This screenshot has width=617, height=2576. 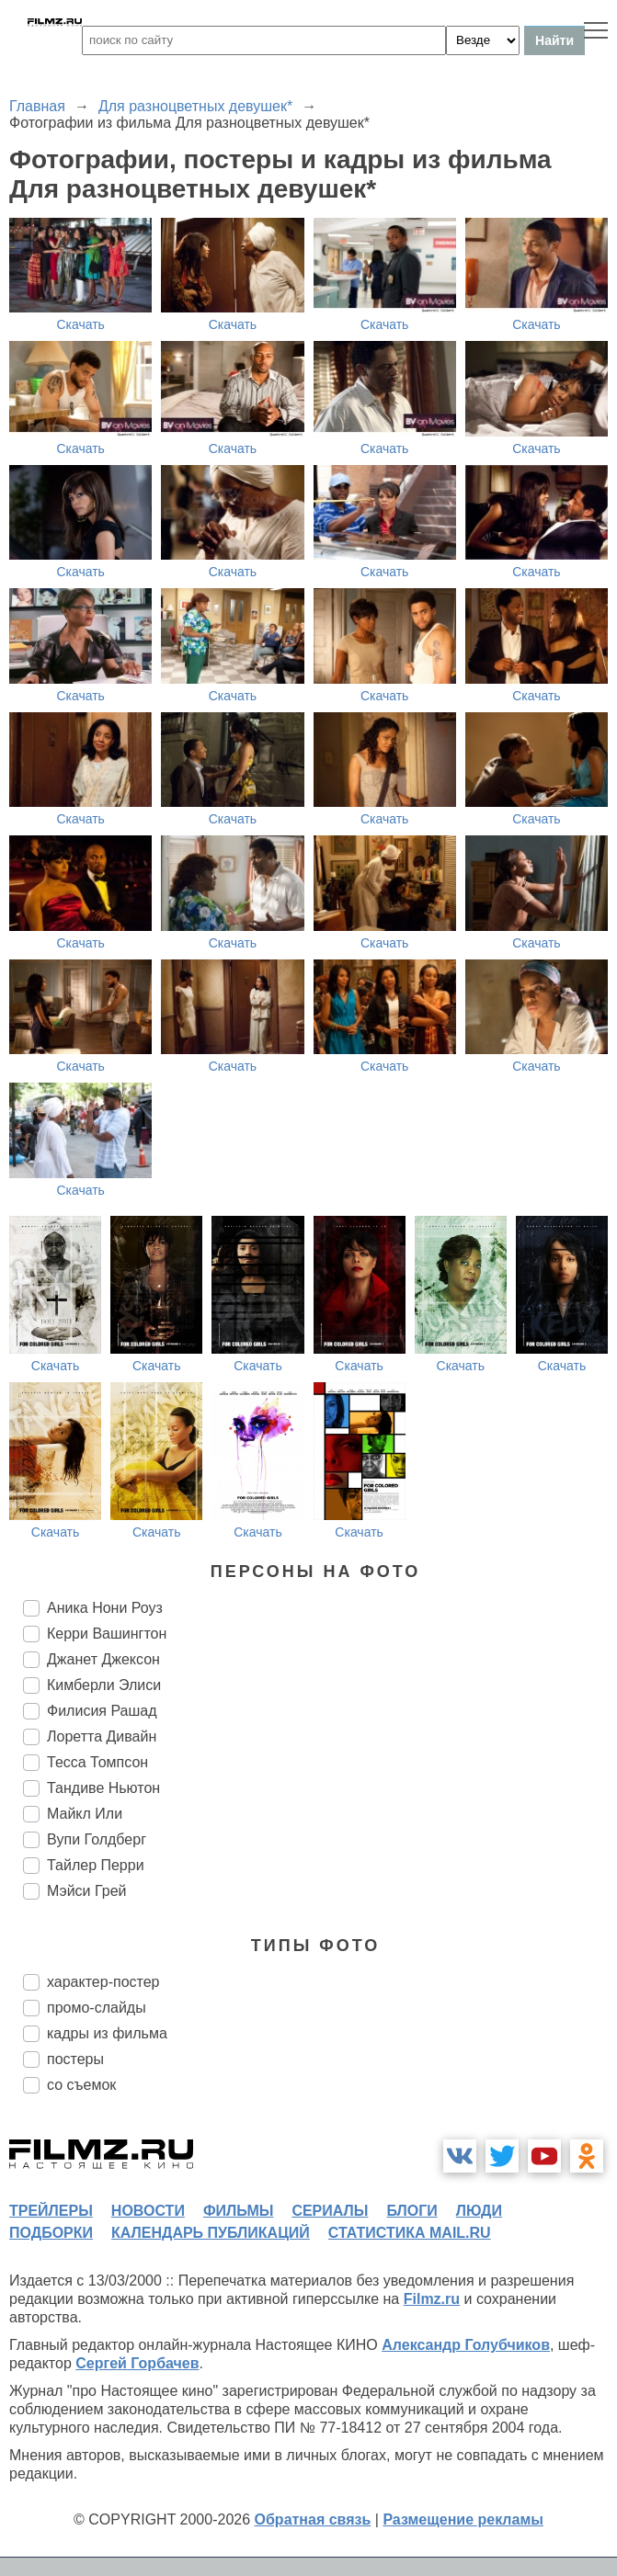 What do you see at coordinates (84, 1813) in the screenshot?
I see `Майкл Или` at bounding box center [84, 1813].